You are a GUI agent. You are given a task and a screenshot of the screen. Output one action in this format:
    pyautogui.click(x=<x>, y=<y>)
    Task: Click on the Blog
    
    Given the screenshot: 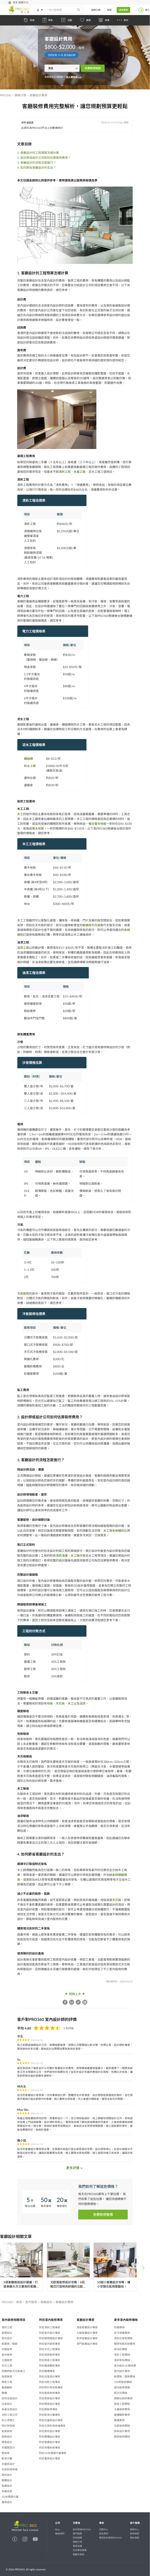 What is the action you would take?
    pyautogui.click(x=57, y=2529)
    